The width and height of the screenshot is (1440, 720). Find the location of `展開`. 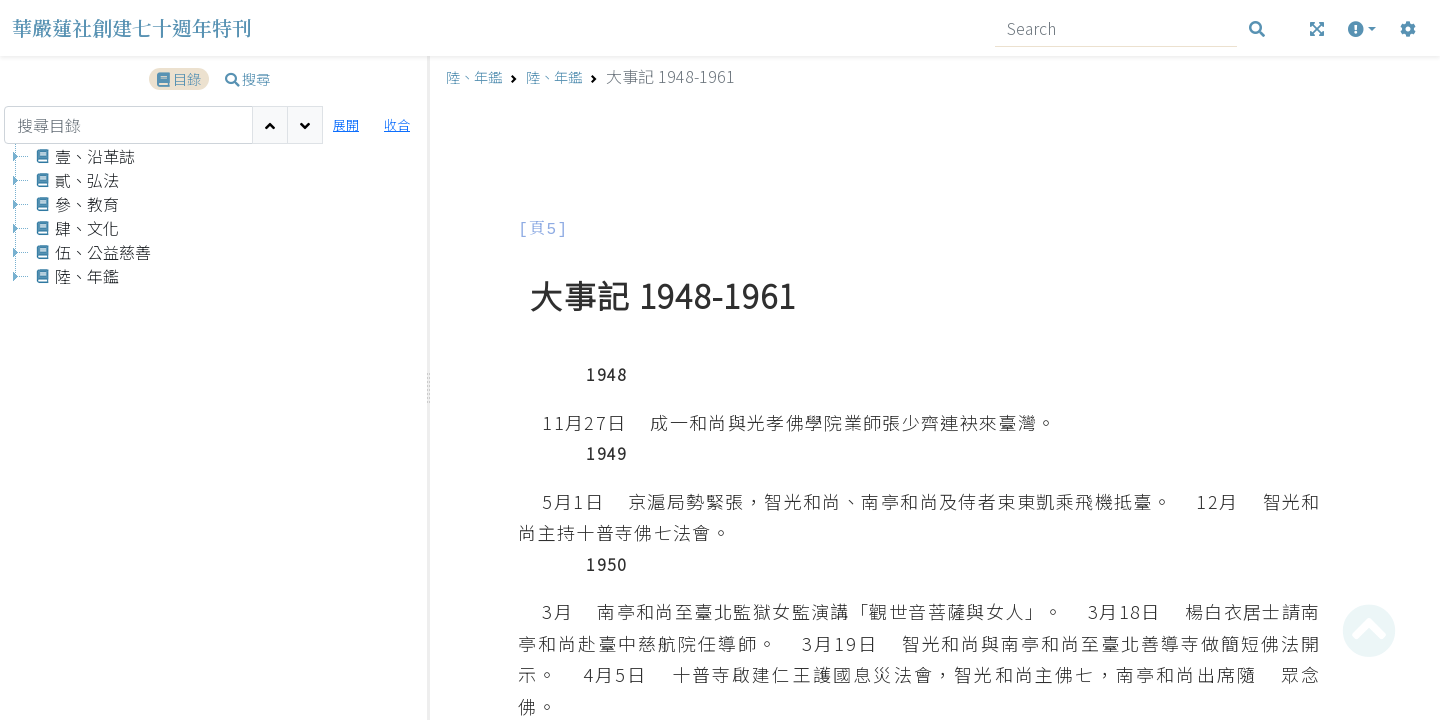

展開 is located at coordinates (346, 124).